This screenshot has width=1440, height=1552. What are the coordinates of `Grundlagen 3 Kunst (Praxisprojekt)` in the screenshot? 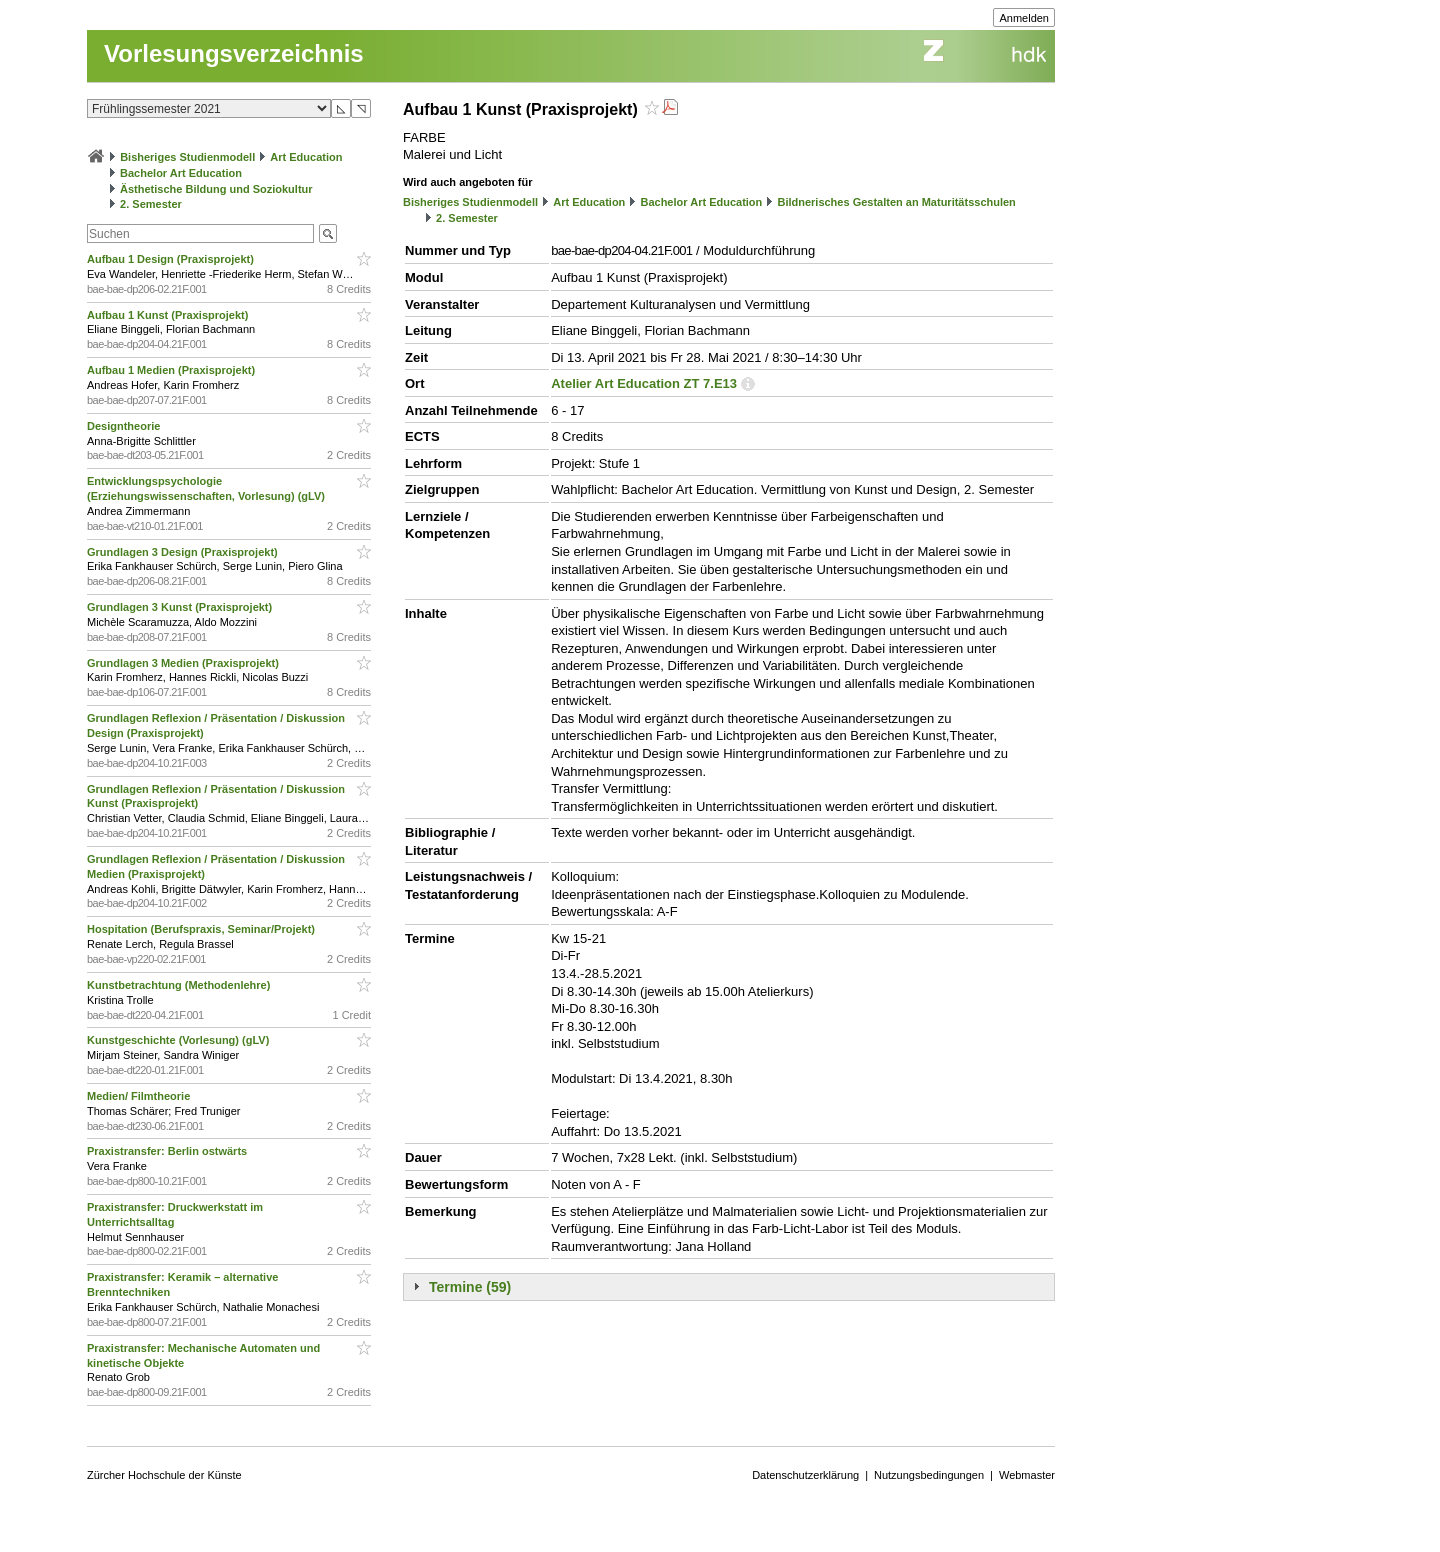 It's located at (181, 607).